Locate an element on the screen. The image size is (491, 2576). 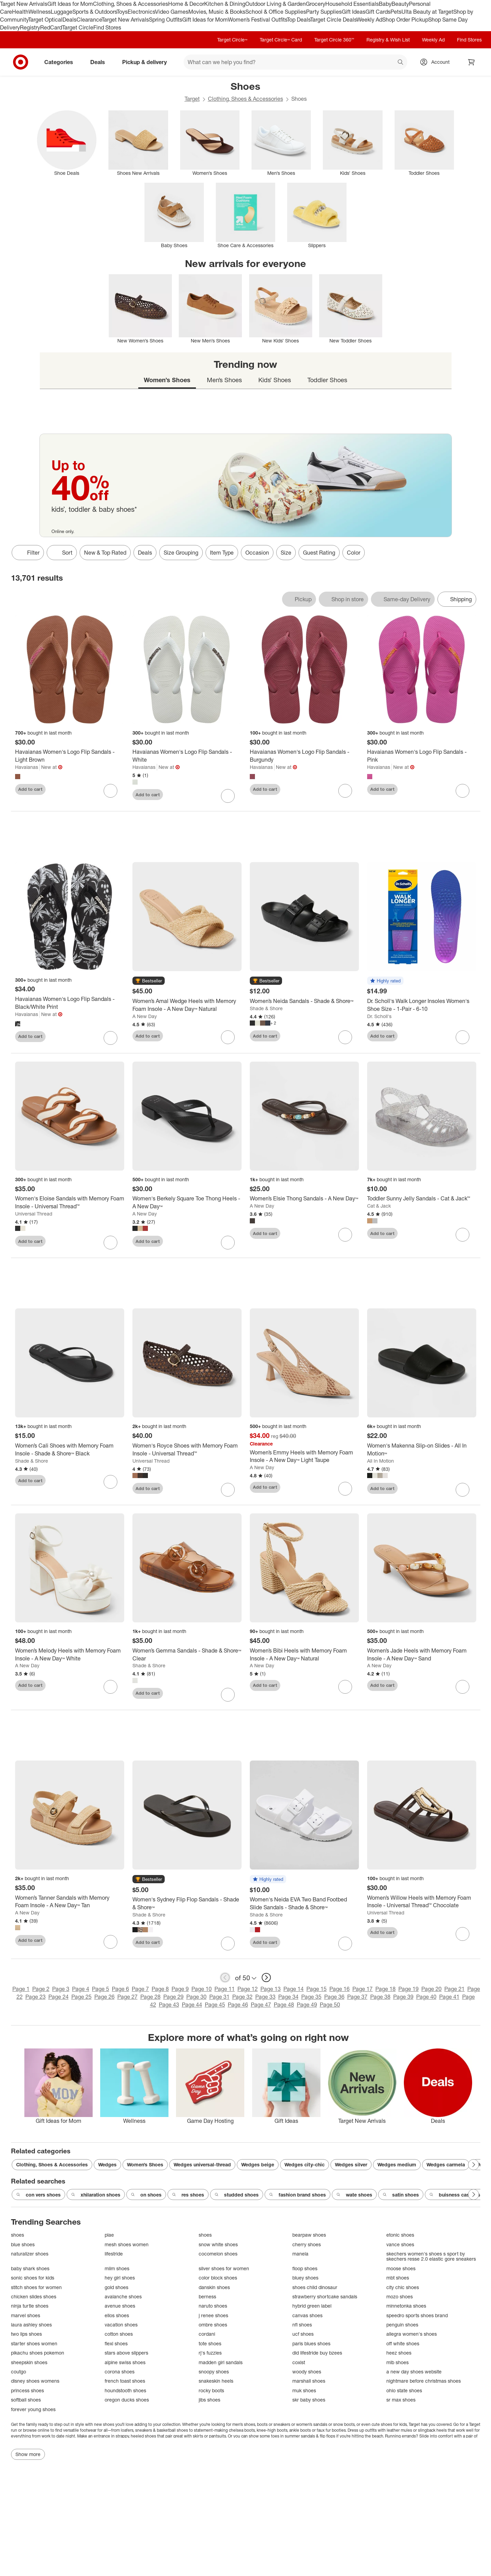
lifestride is located at coordinates (114, 2253).